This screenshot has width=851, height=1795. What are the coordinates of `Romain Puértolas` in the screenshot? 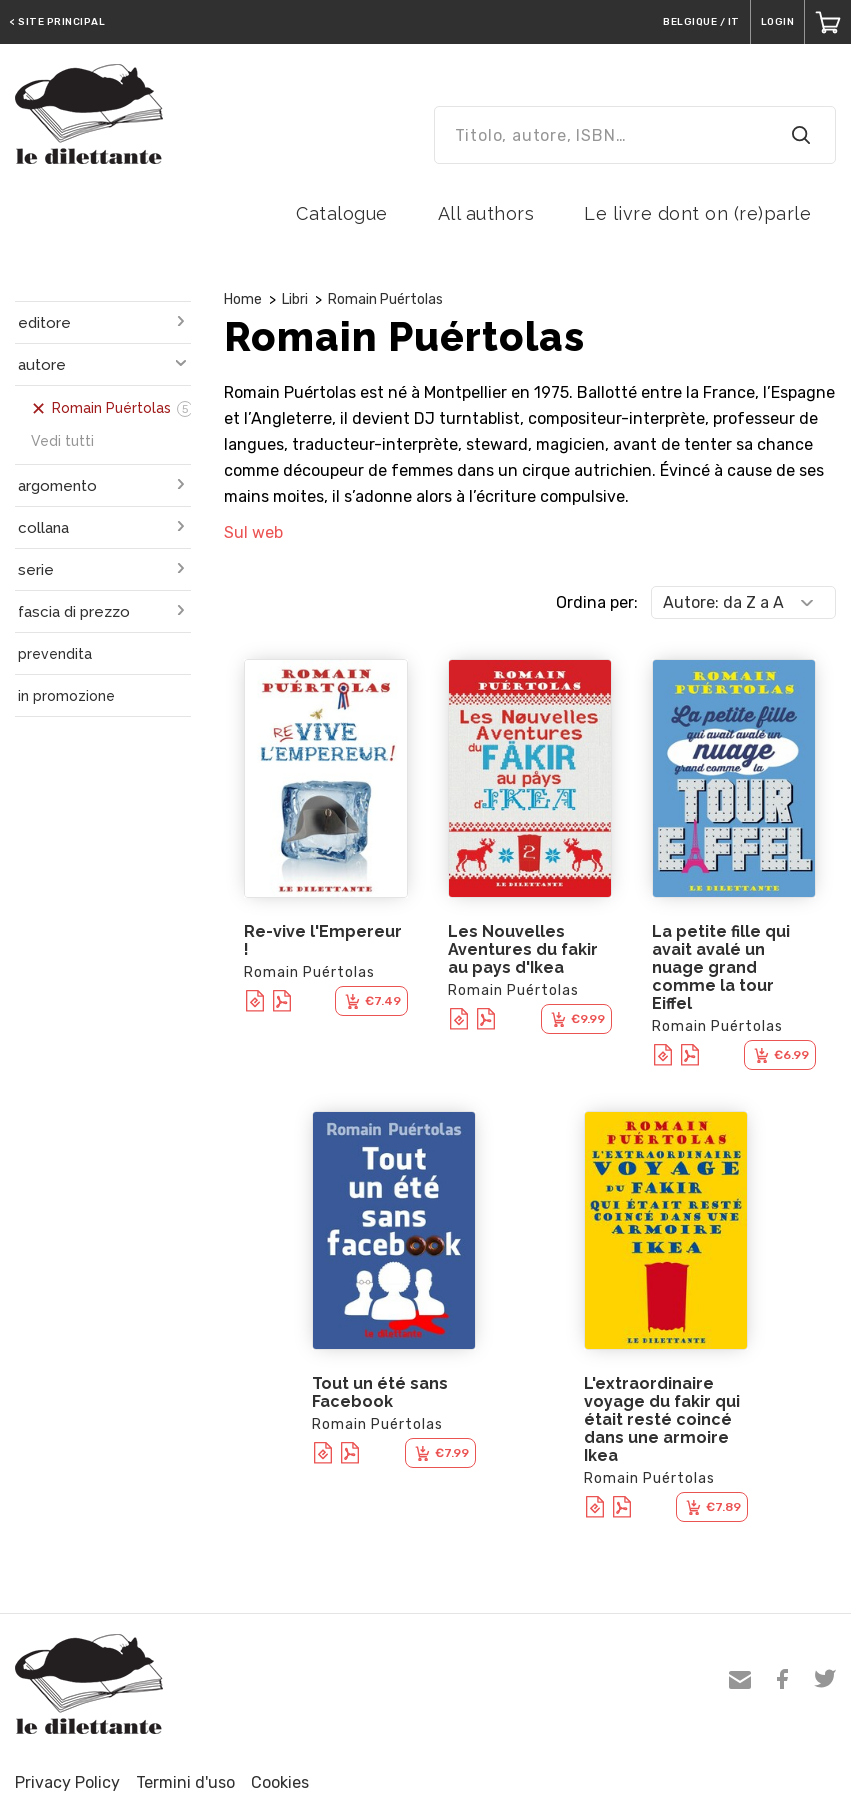 It's located at (385, 299).